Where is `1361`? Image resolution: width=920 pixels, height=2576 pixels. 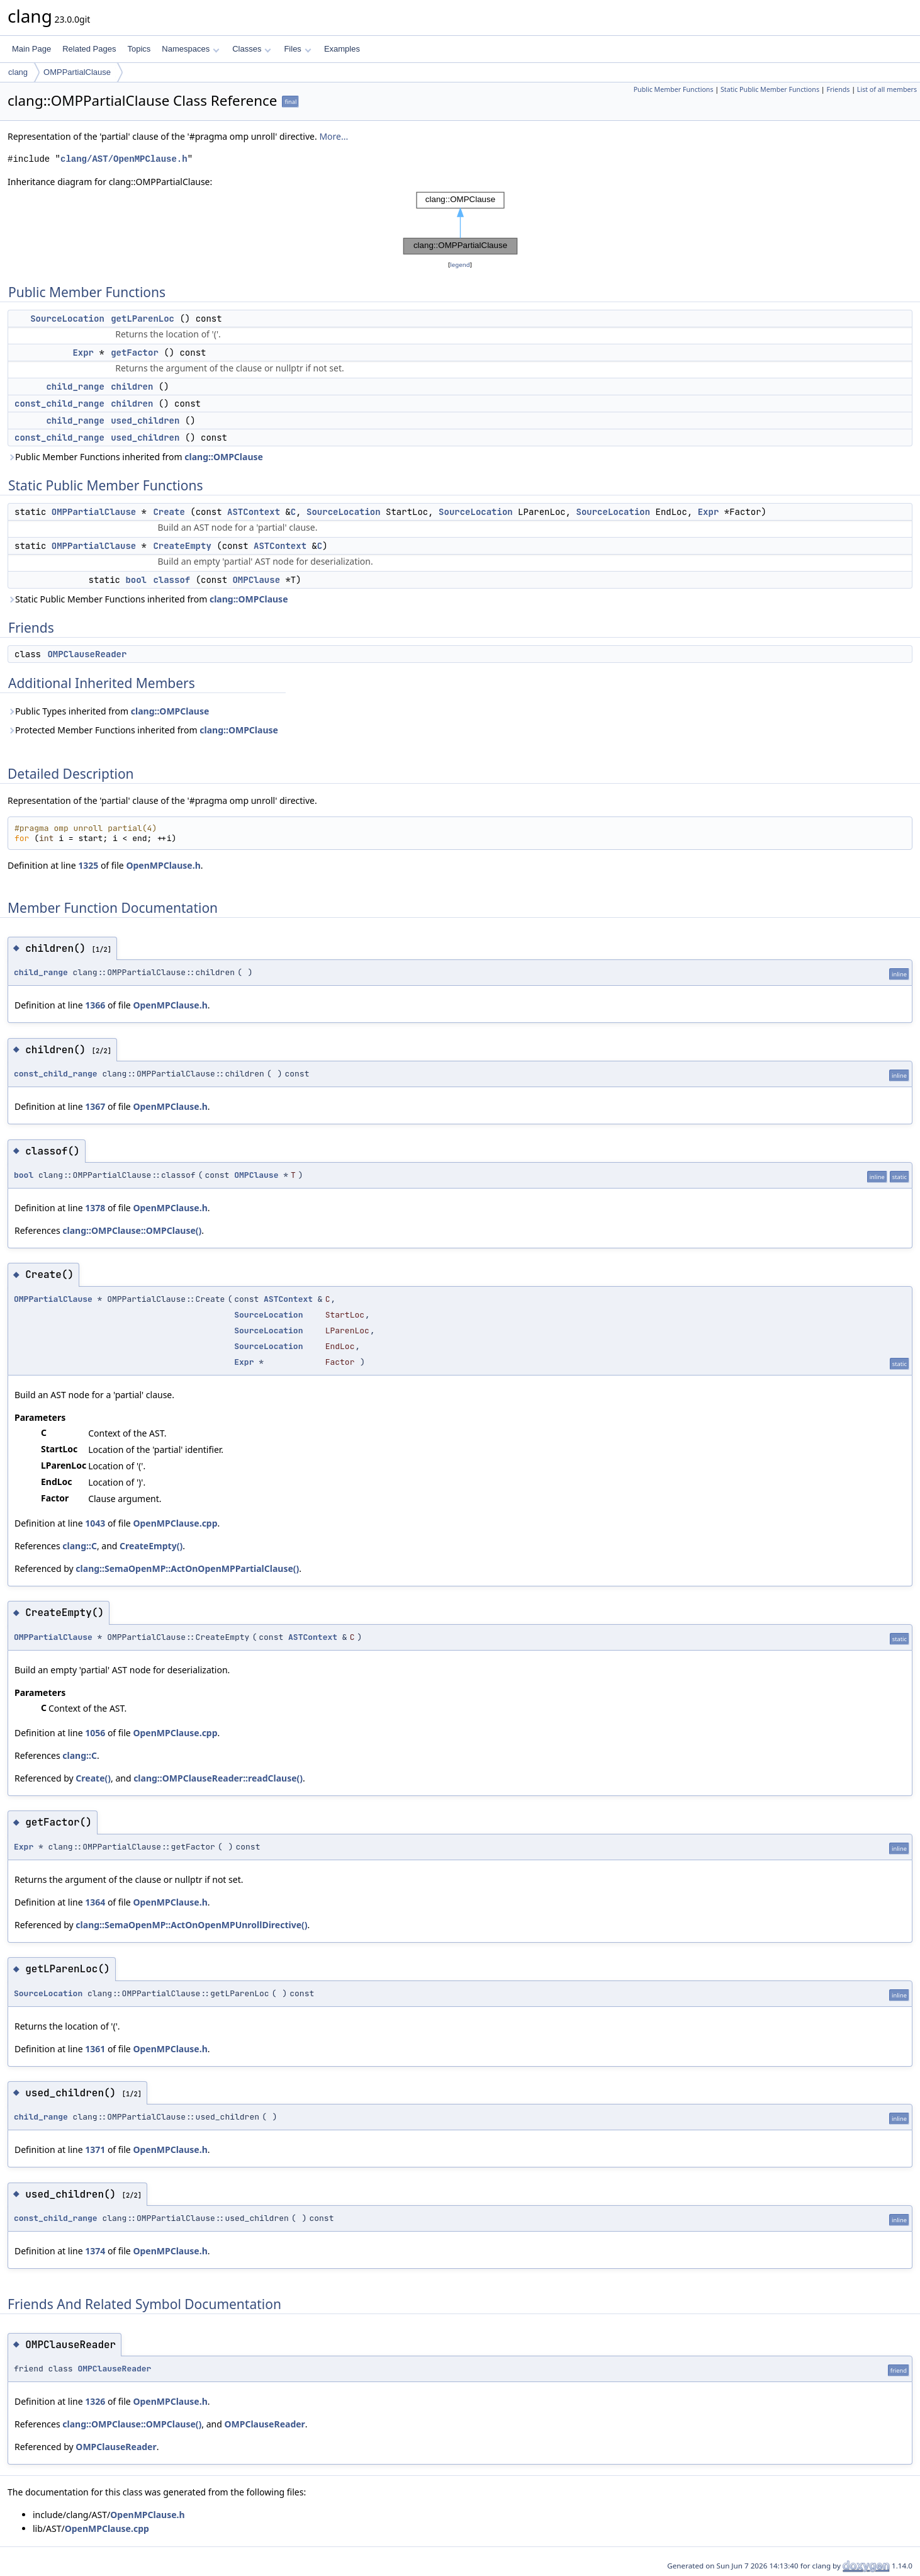 1361 is located at coordinates (95, 2049).